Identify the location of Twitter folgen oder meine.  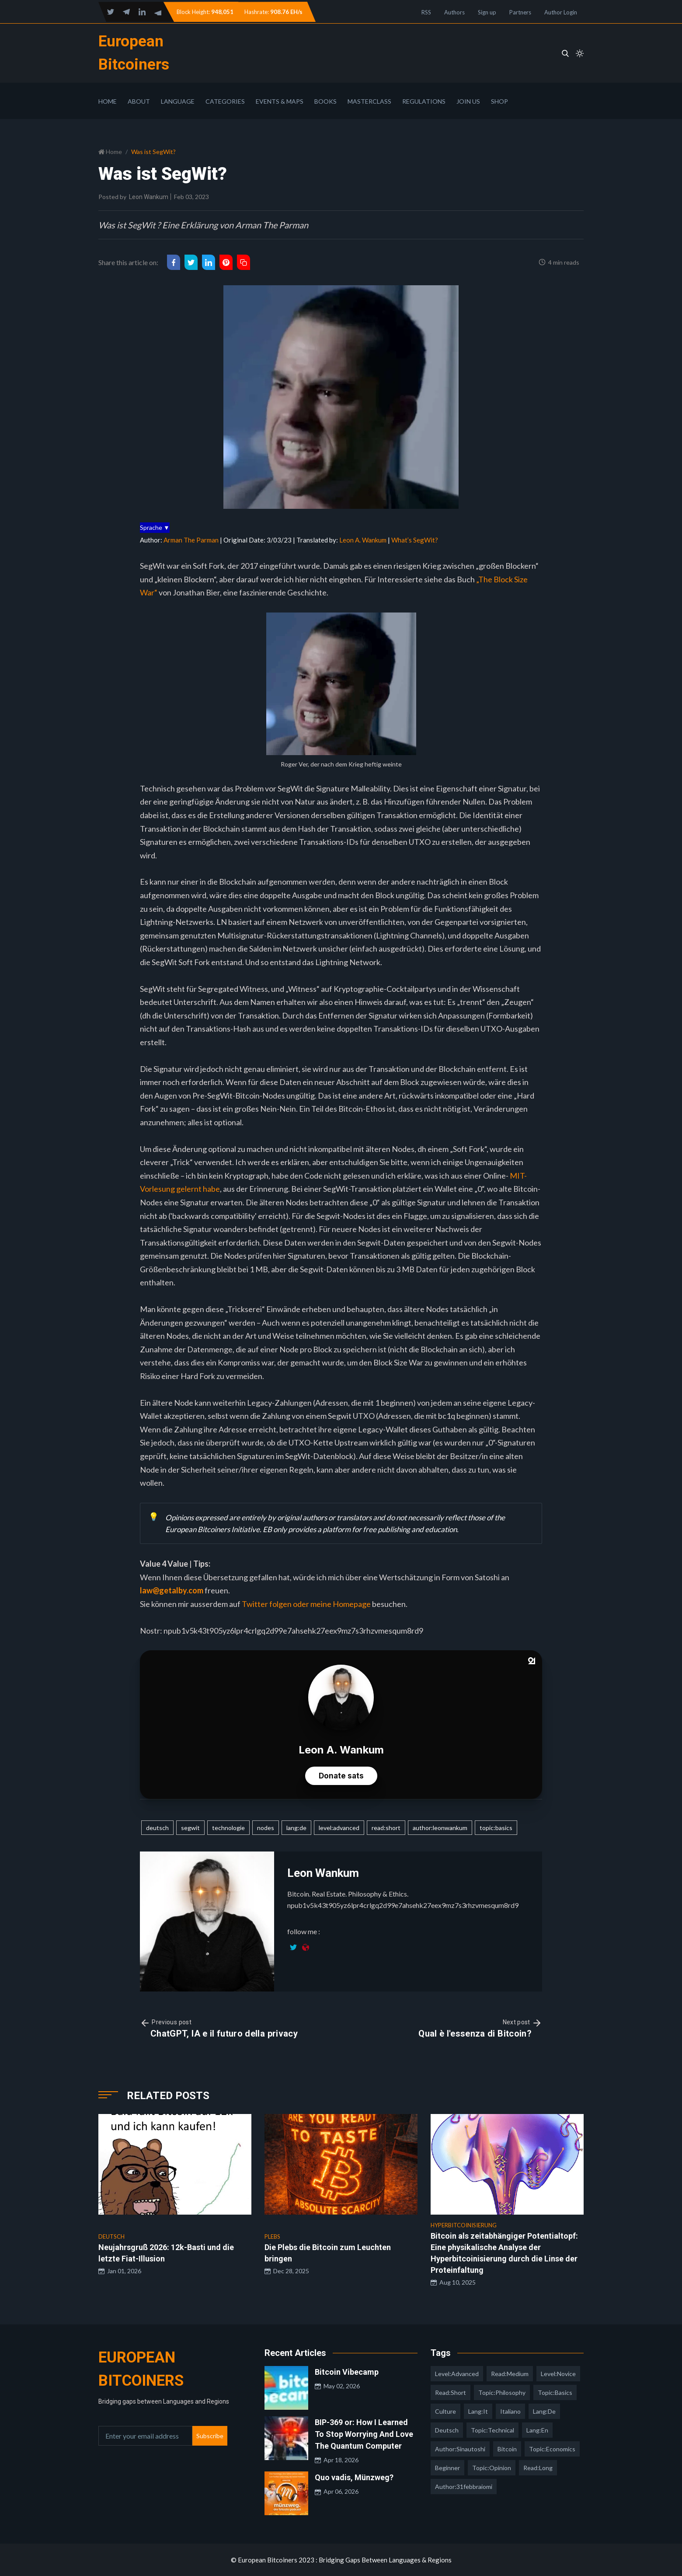
(287, 1604).